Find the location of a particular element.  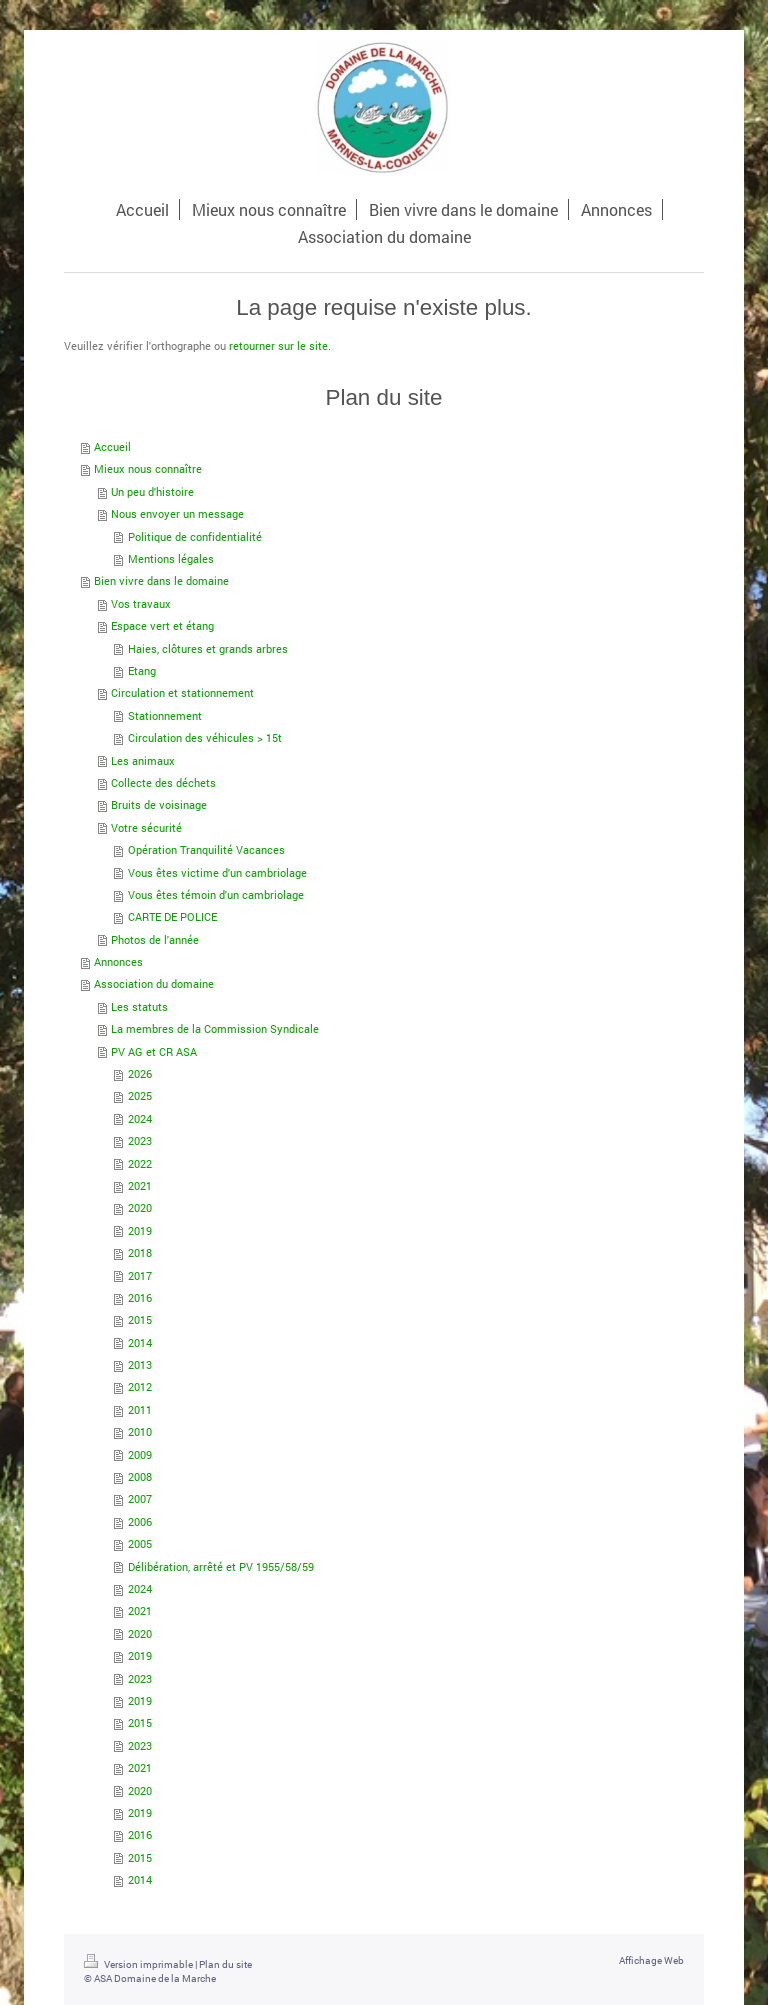

2012 is located at coordinates (140, 1386).